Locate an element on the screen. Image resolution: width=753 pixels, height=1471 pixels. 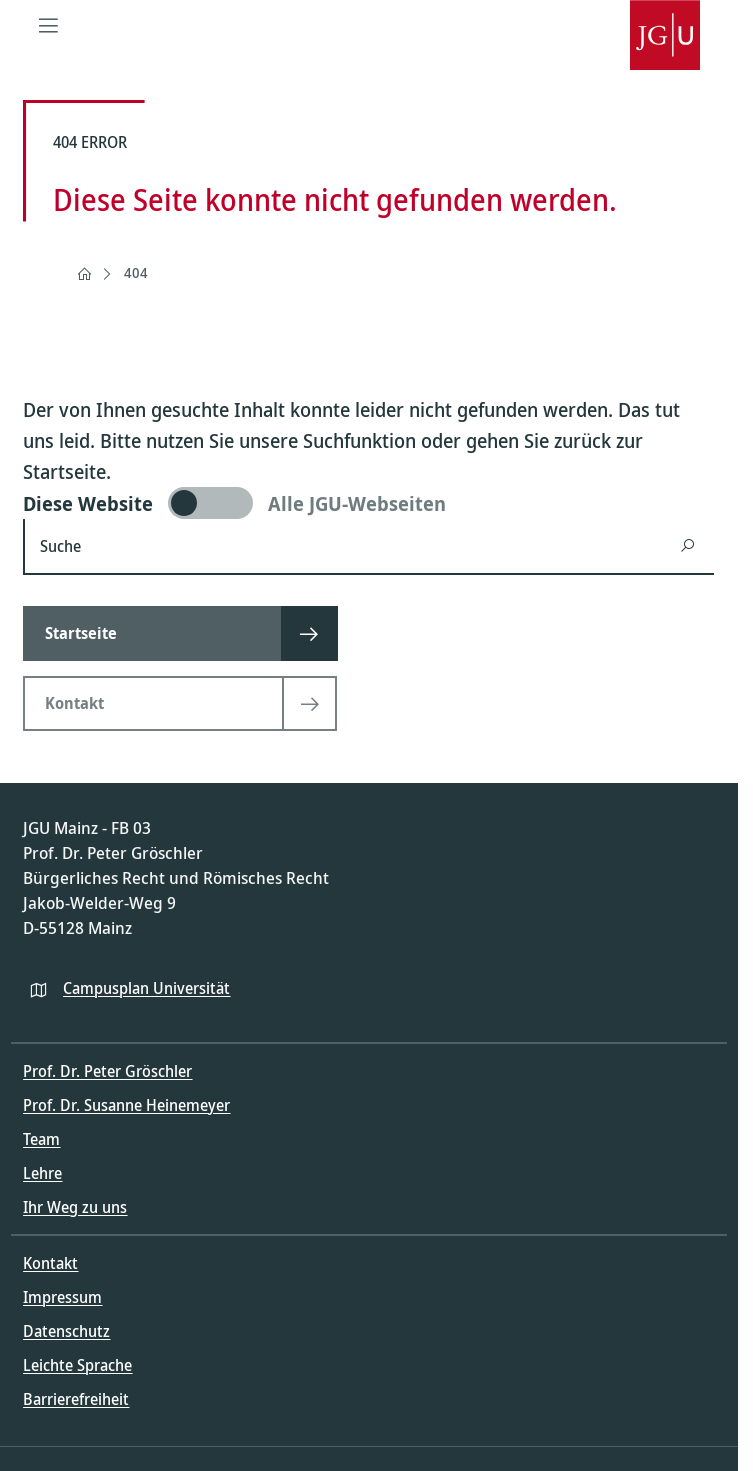
Kontakt is located at coordinates (50, 1263).